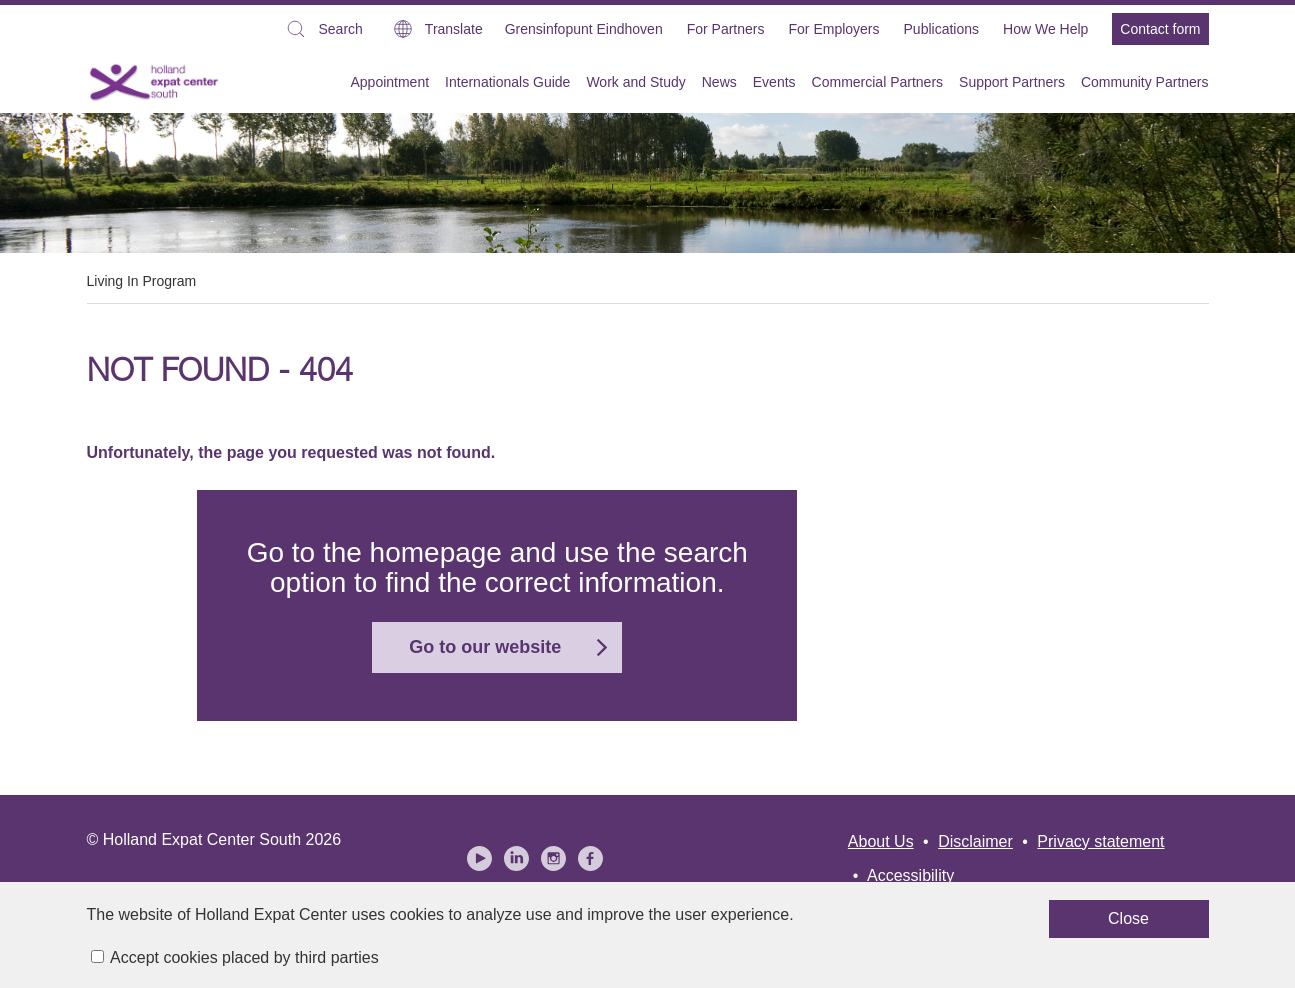  Describe the element at coordinates (1012, 82) in the screenshot. I see `Support Partners [menuitem]` at that location.